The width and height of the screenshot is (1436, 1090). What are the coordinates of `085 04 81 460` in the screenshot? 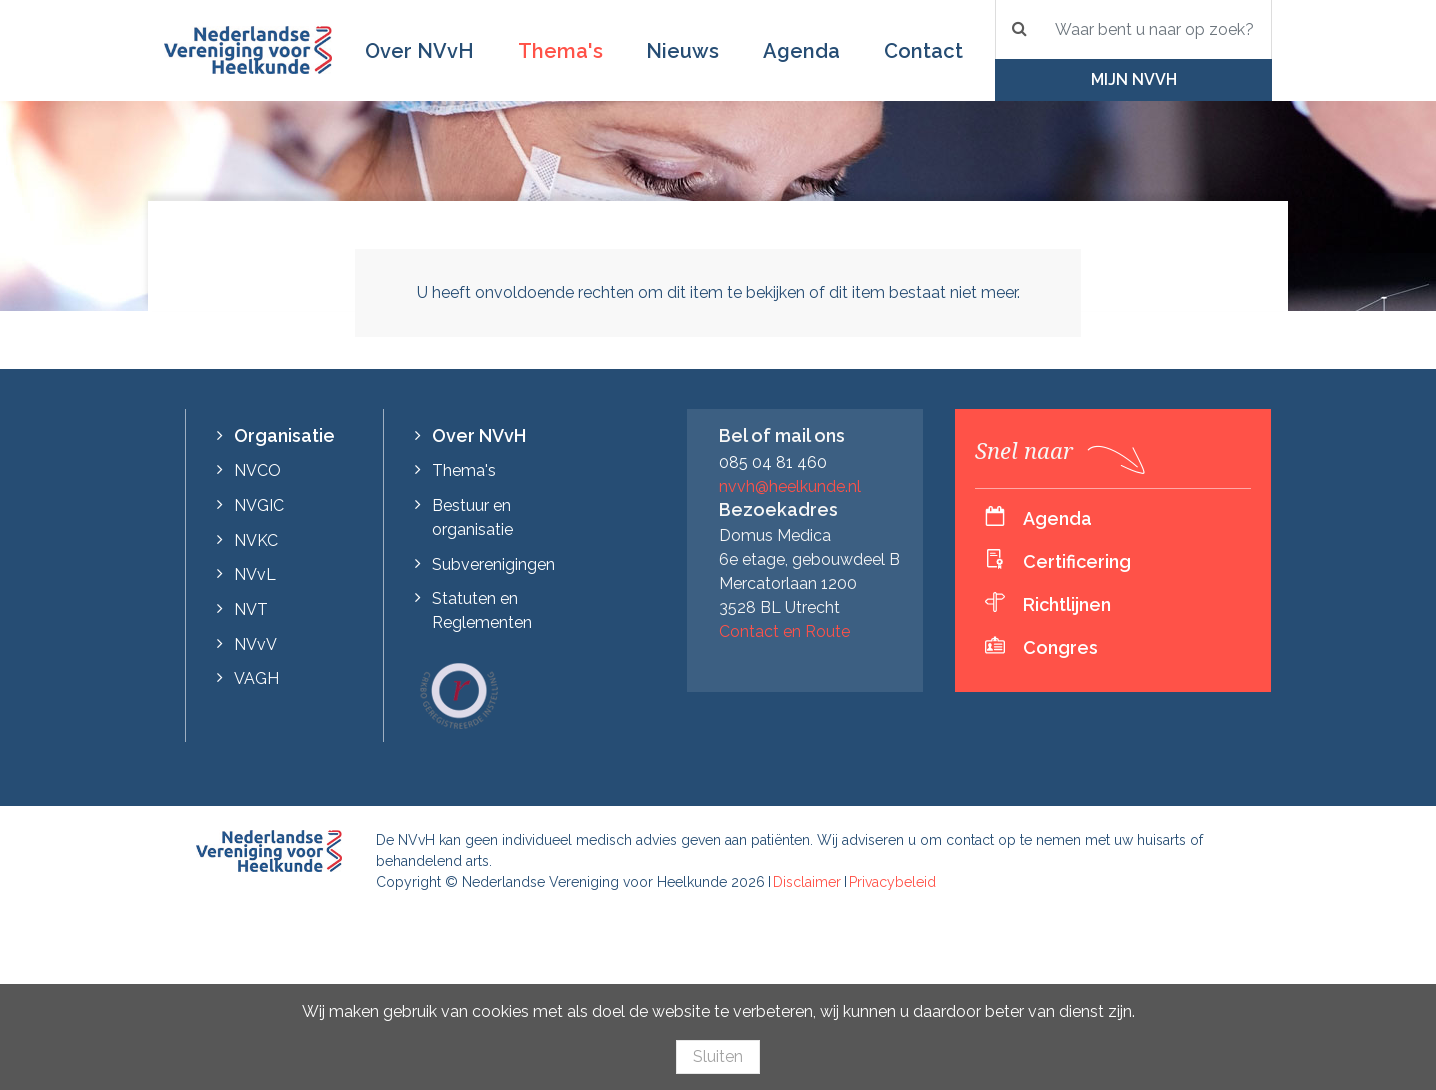 It's located at (773, 462).